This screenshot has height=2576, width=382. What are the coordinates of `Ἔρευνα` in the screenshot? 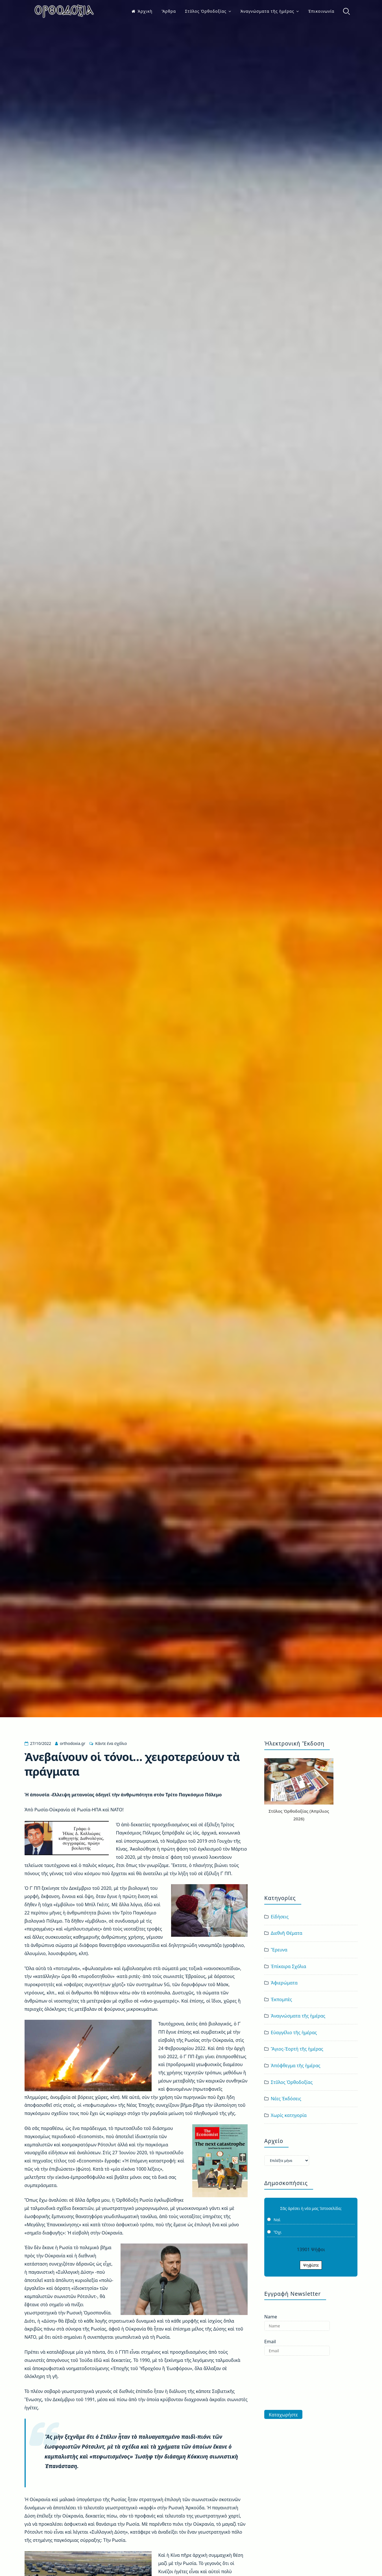 It's located at (279, 1950).